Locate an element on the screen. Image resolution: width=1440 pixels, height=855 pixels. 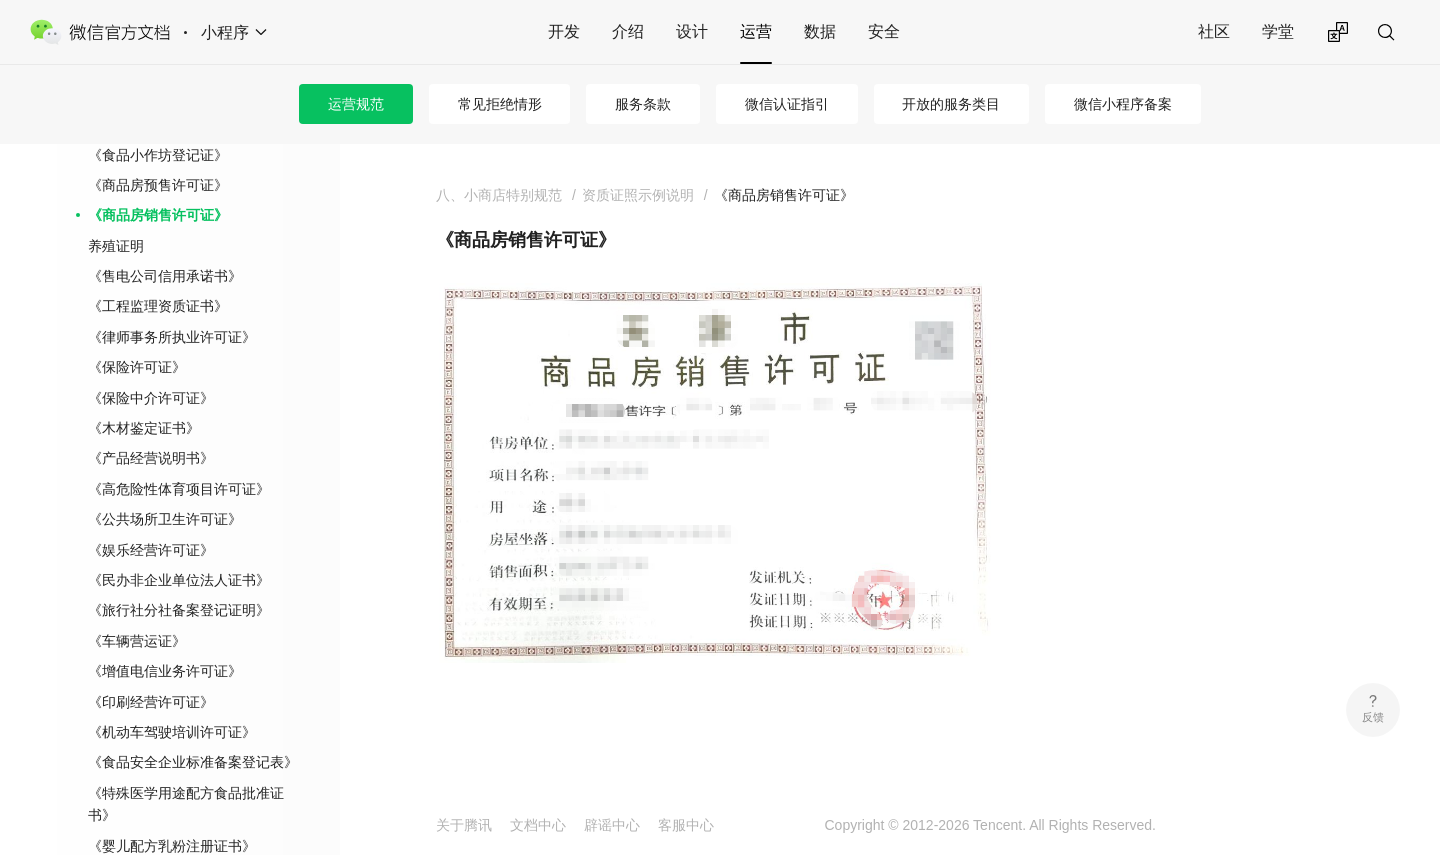
微信认证指引 is located at coordinates (787, 104).